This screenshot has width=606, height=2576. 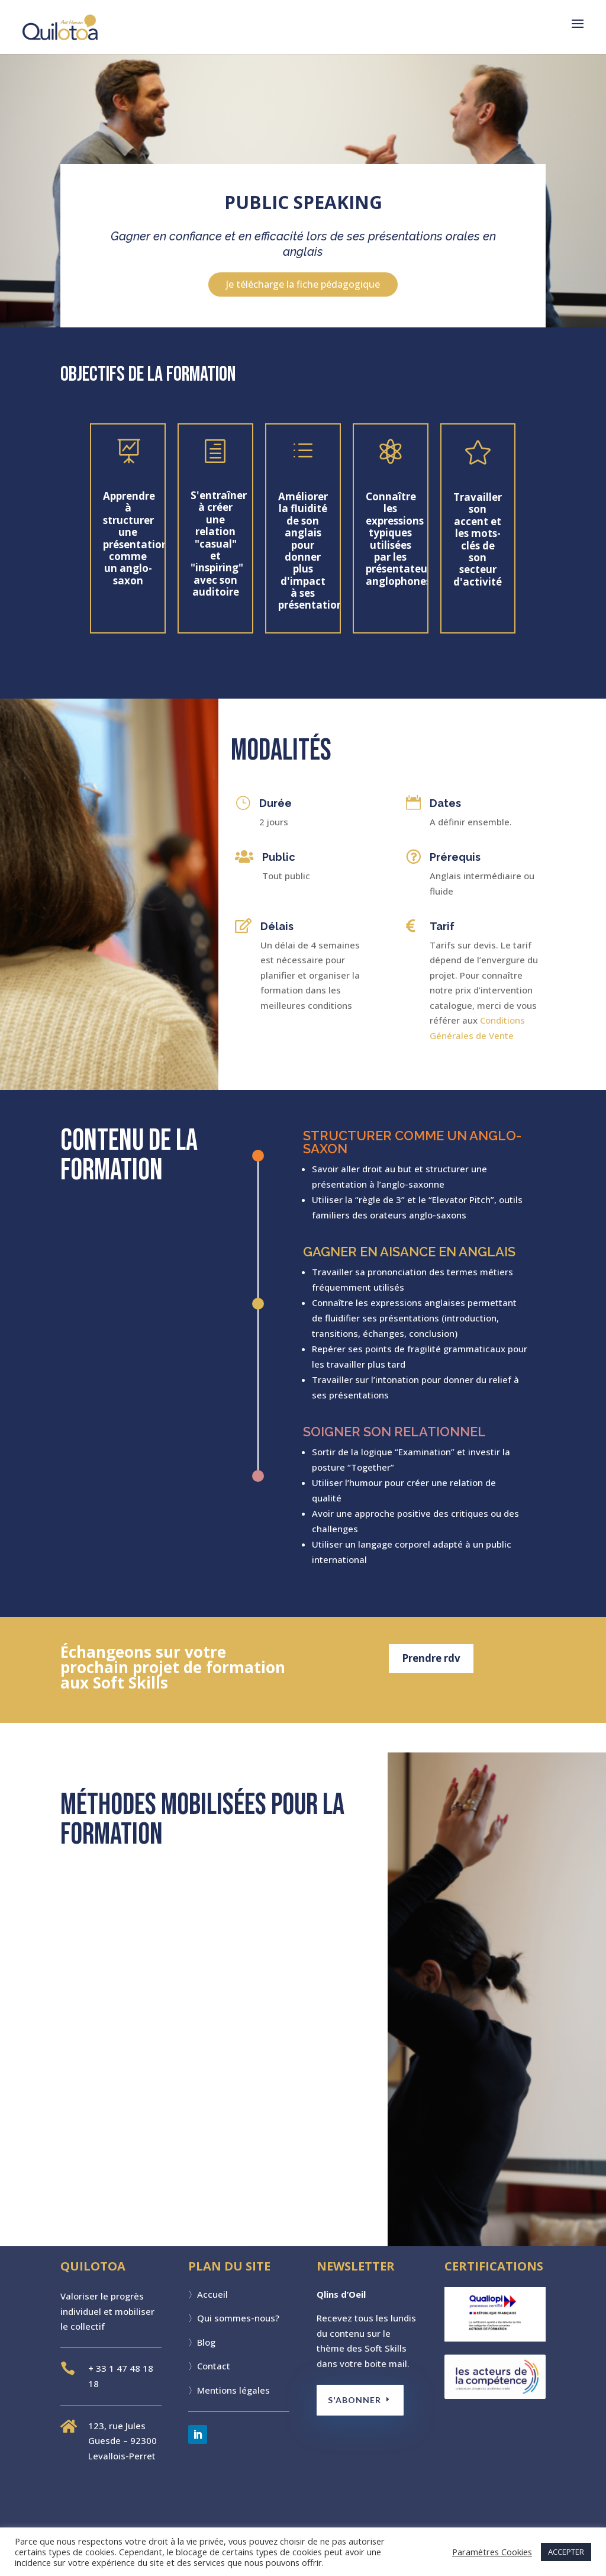 I want to click on Qui sommes-nous?, so click(x=238, y=2318).